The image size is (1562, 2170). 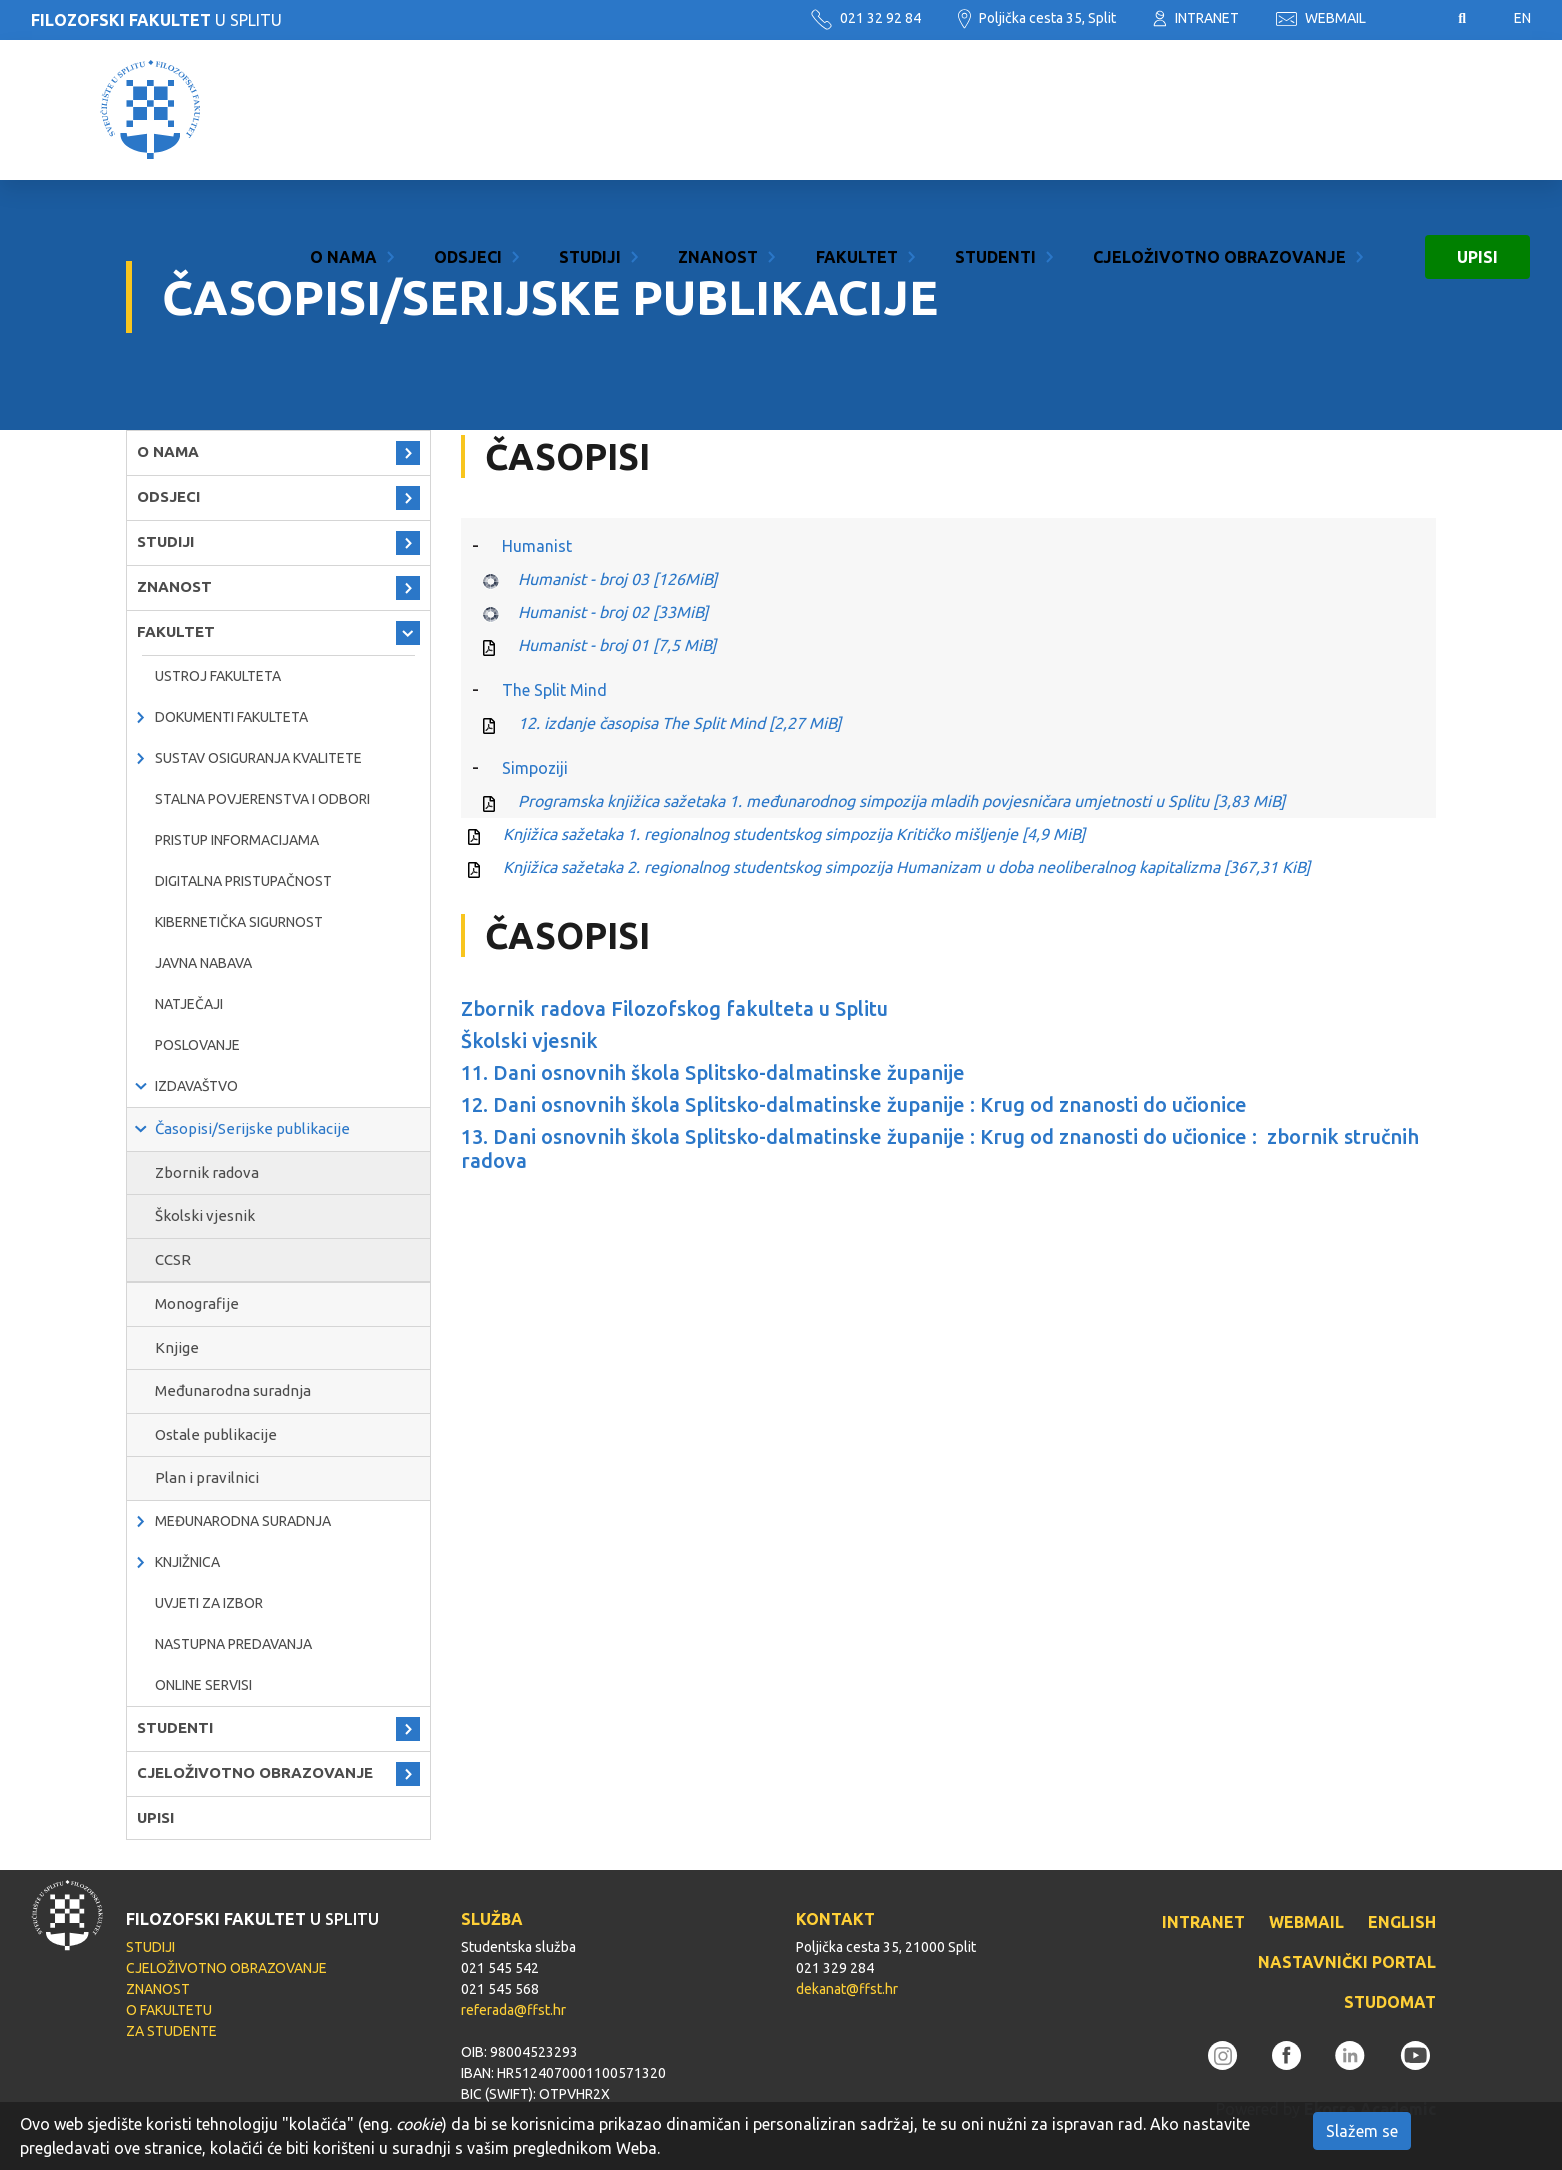 What do you see at coordinates (239, 922) in the screenshot?
I see `Kibernetička sigurnost` at bounding box center [239, 922].